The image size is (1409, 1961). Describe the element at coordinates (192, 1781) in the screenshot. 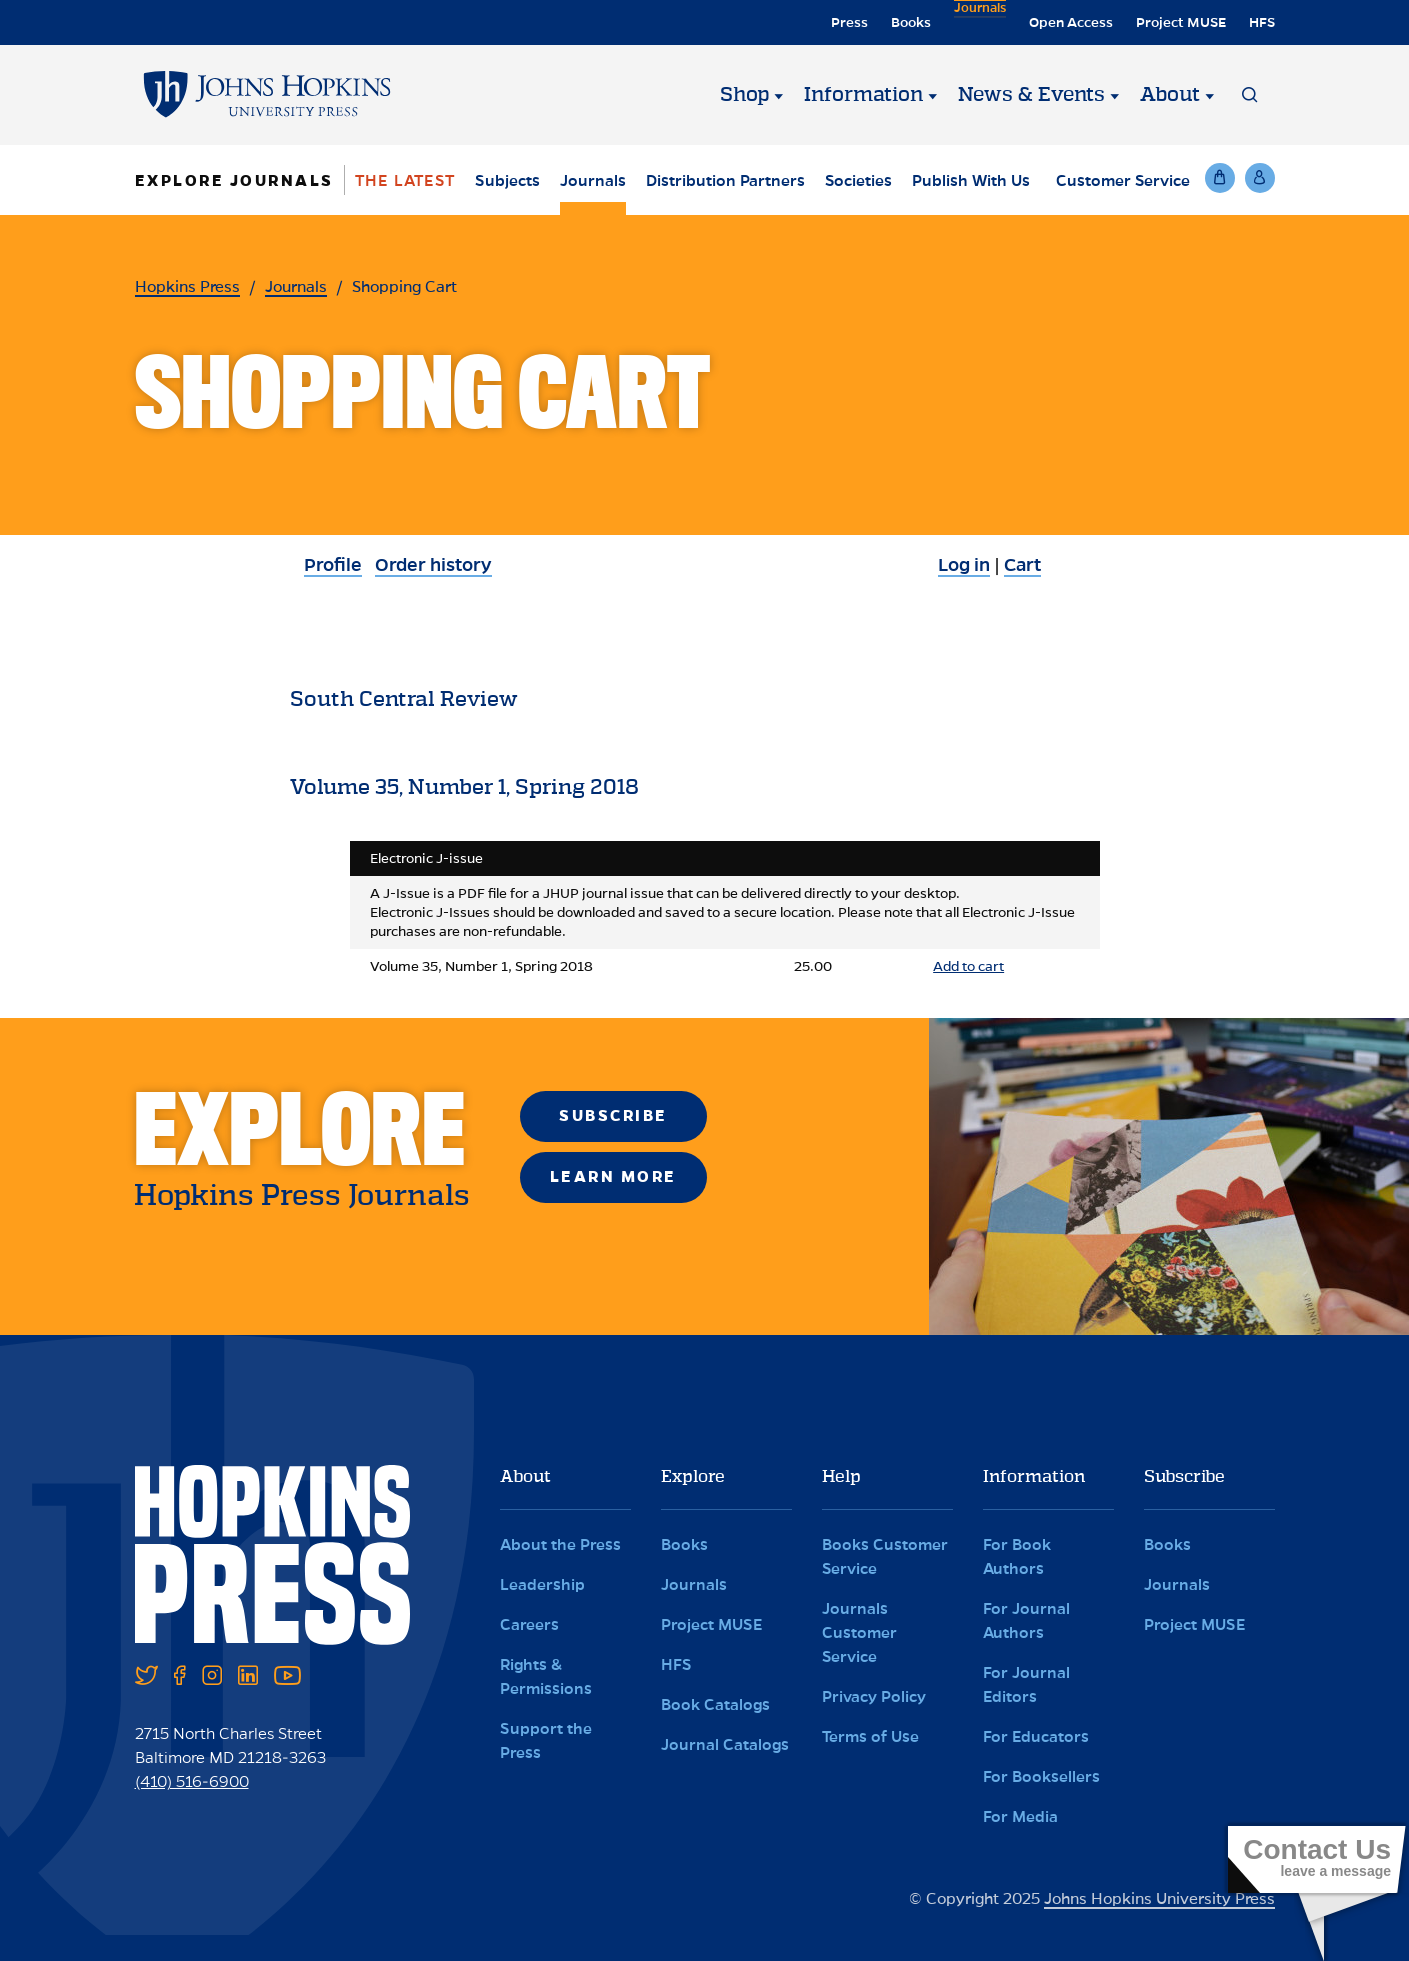

I see `(410) 516-6900` at that location.